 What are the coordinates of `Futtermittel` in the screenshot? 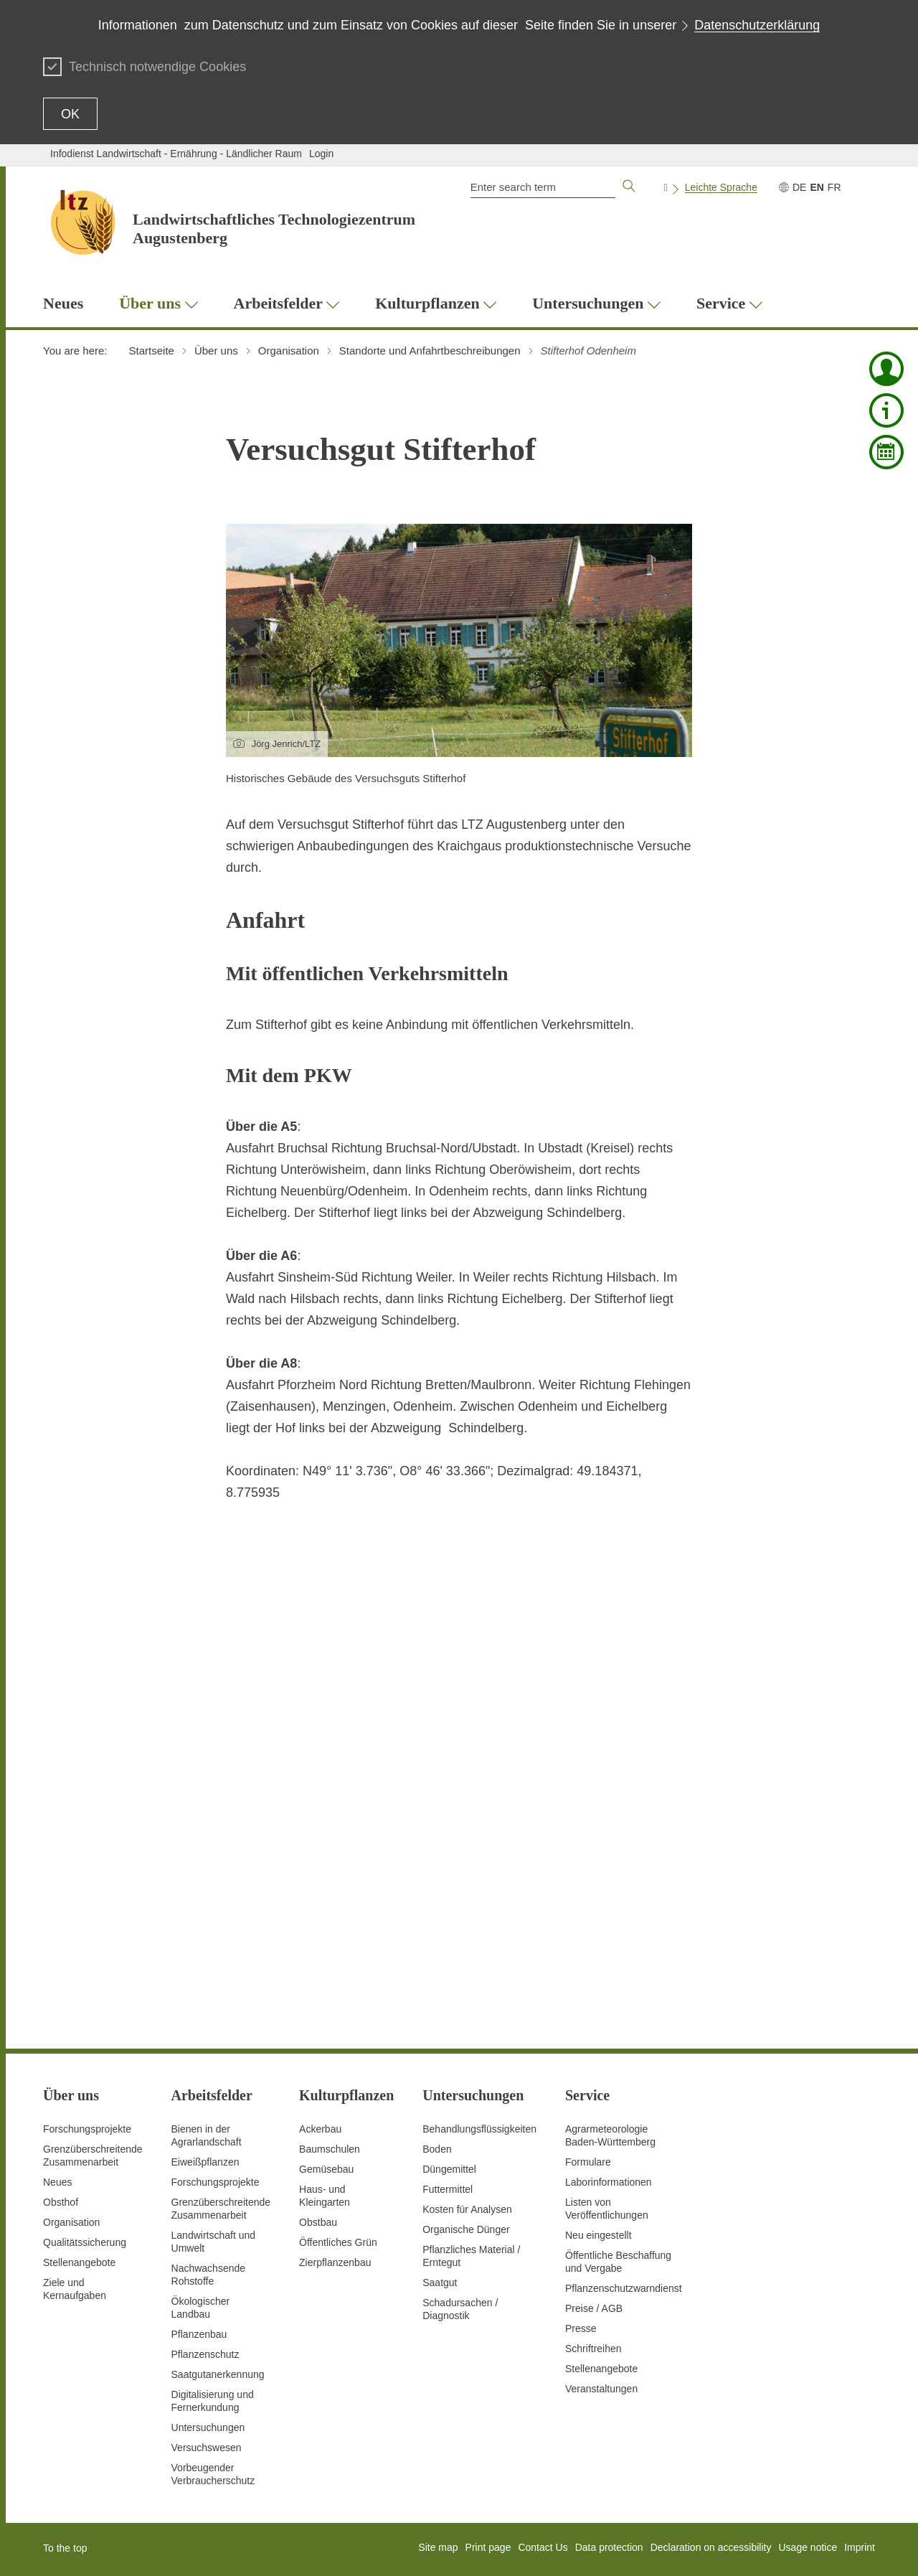 It's located at (447, 2189).